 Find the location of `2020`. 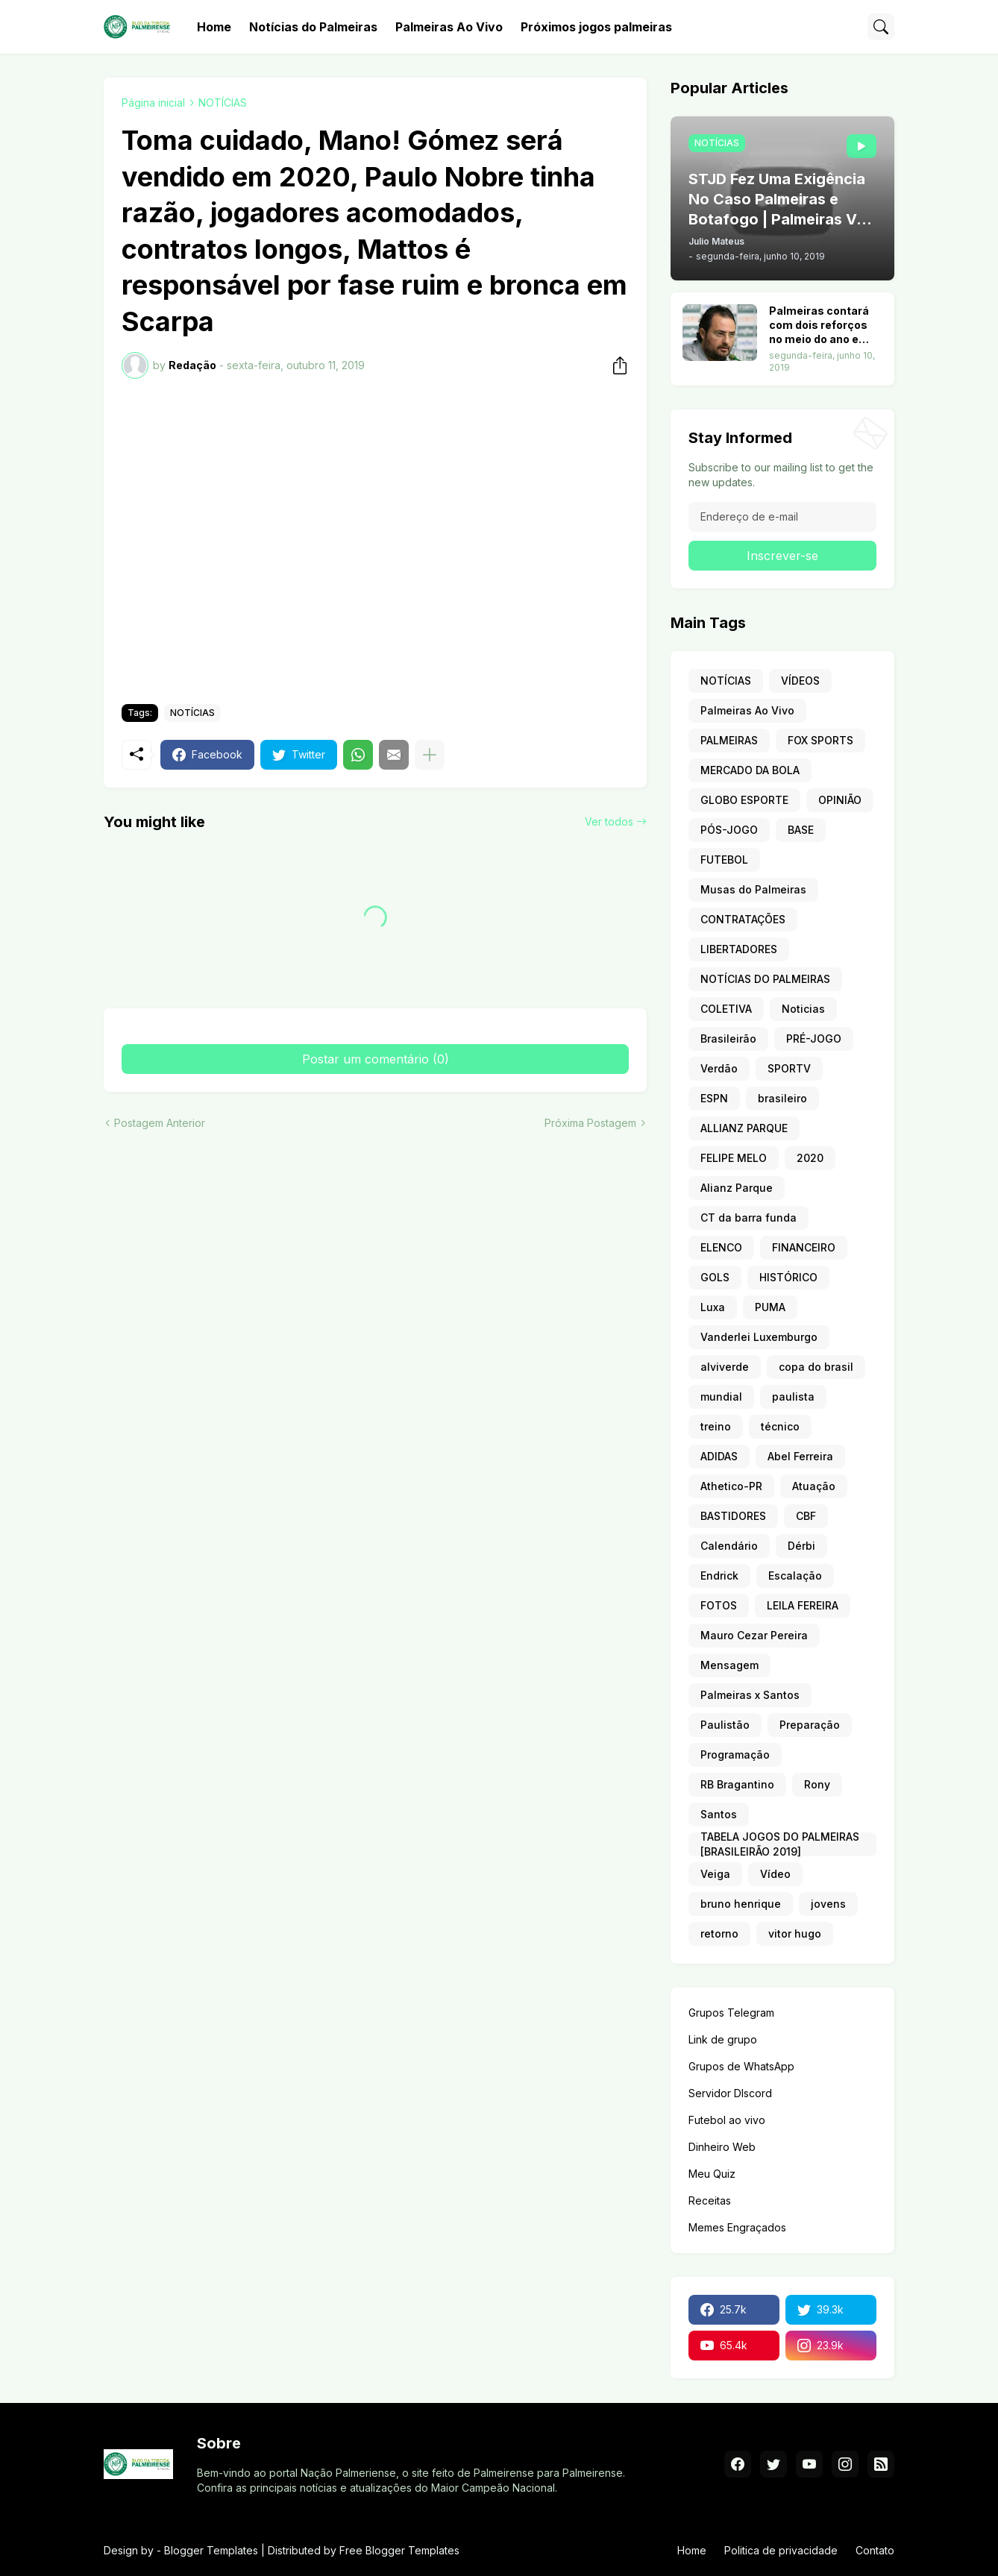

2020 is located at coordinates (810, 1158).